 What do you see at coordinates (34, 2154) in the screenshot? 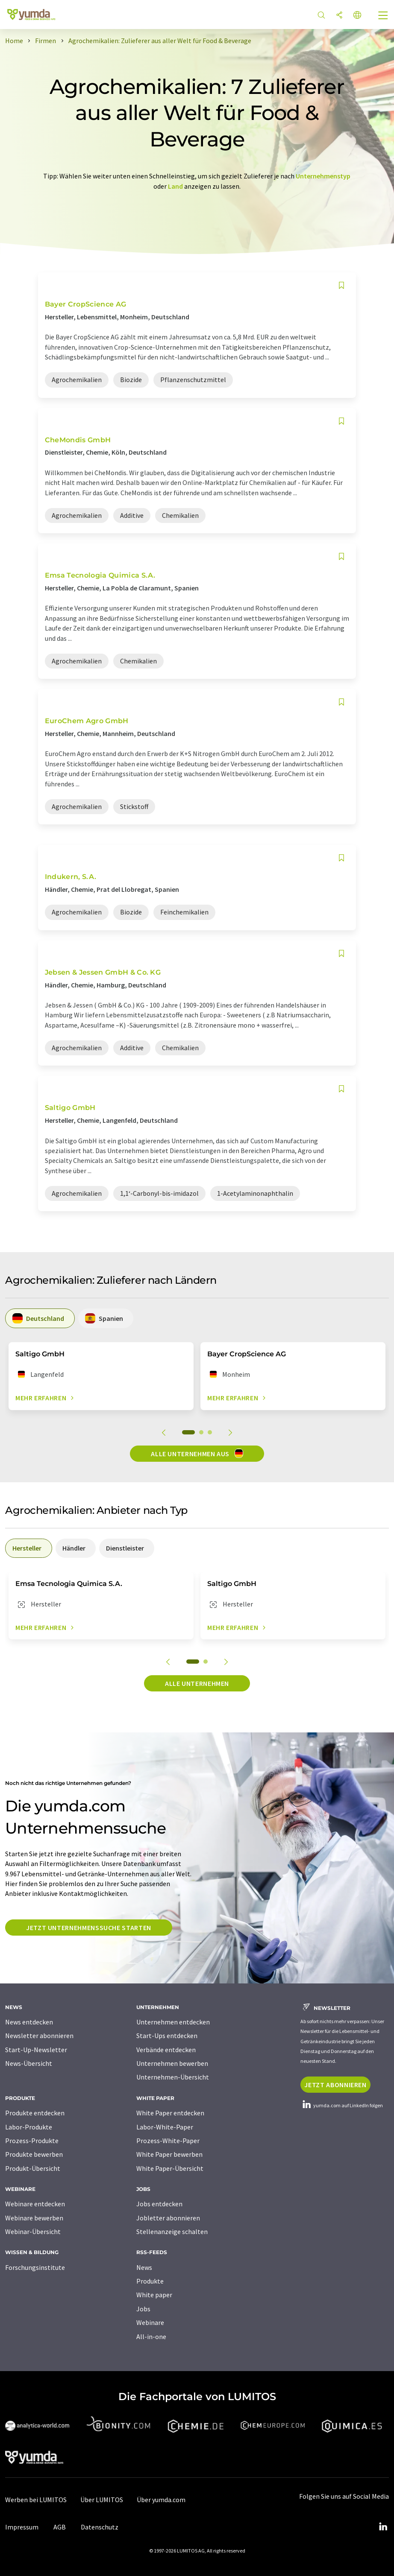
I see `Produkte bewerben` at bounding box center [34, 2154].